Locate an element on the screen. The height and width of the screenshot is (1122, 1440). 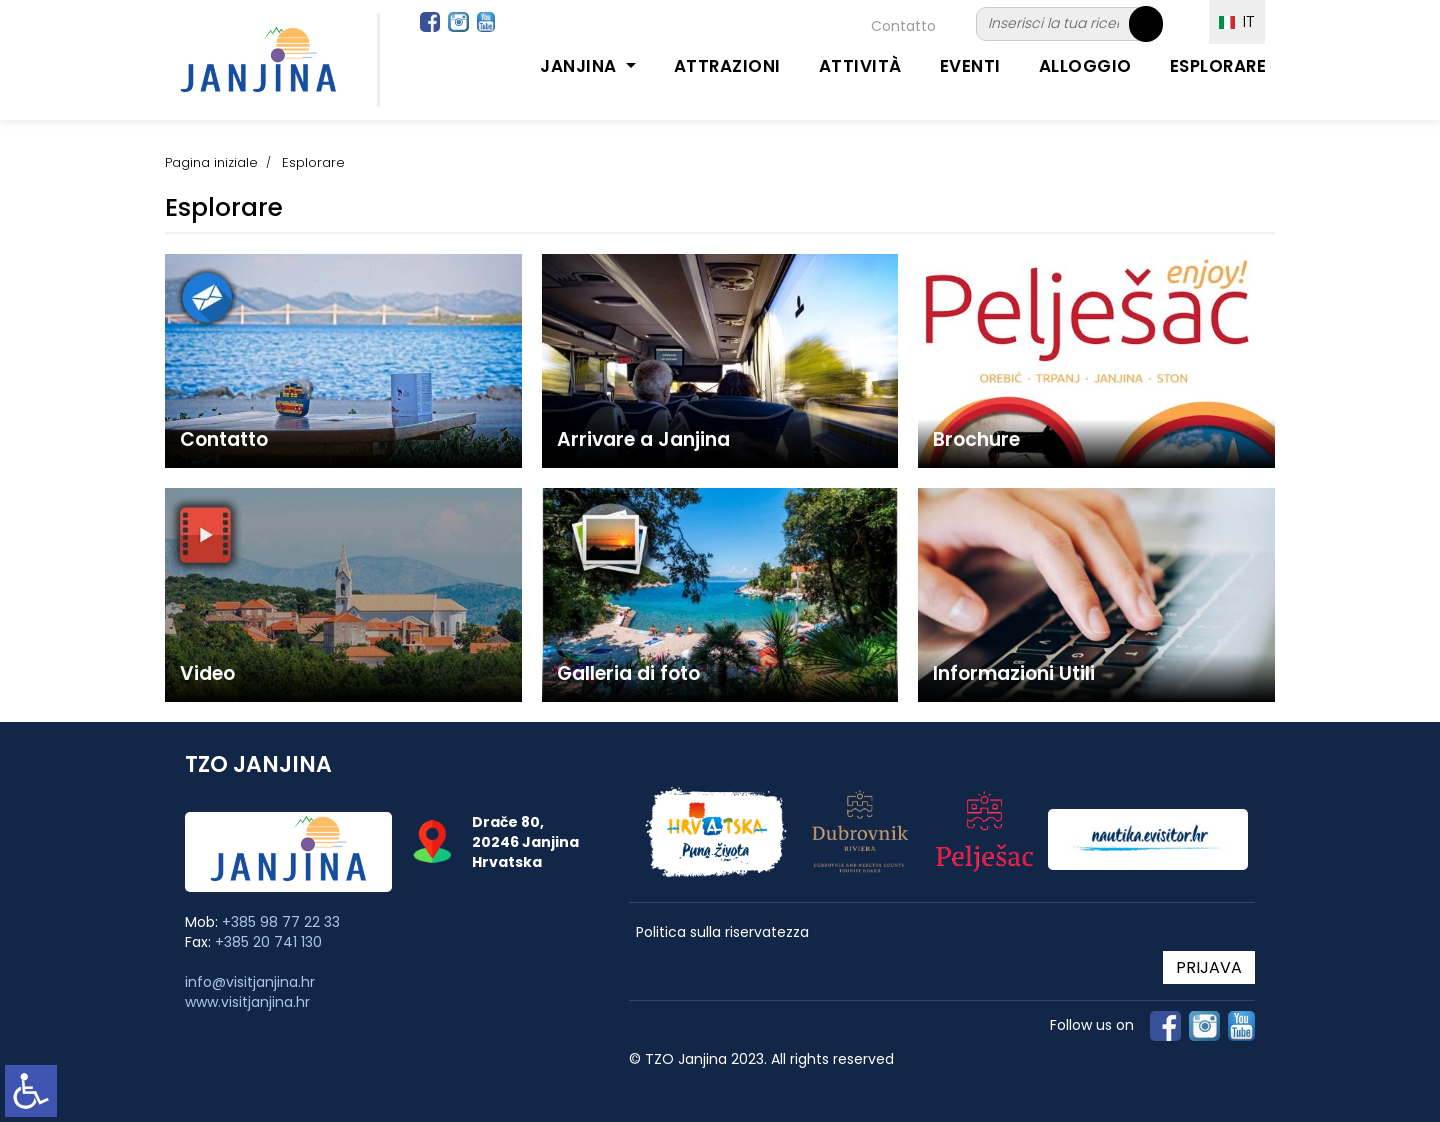
info@visitjanjina.hr is located at coordinates (250, 982).